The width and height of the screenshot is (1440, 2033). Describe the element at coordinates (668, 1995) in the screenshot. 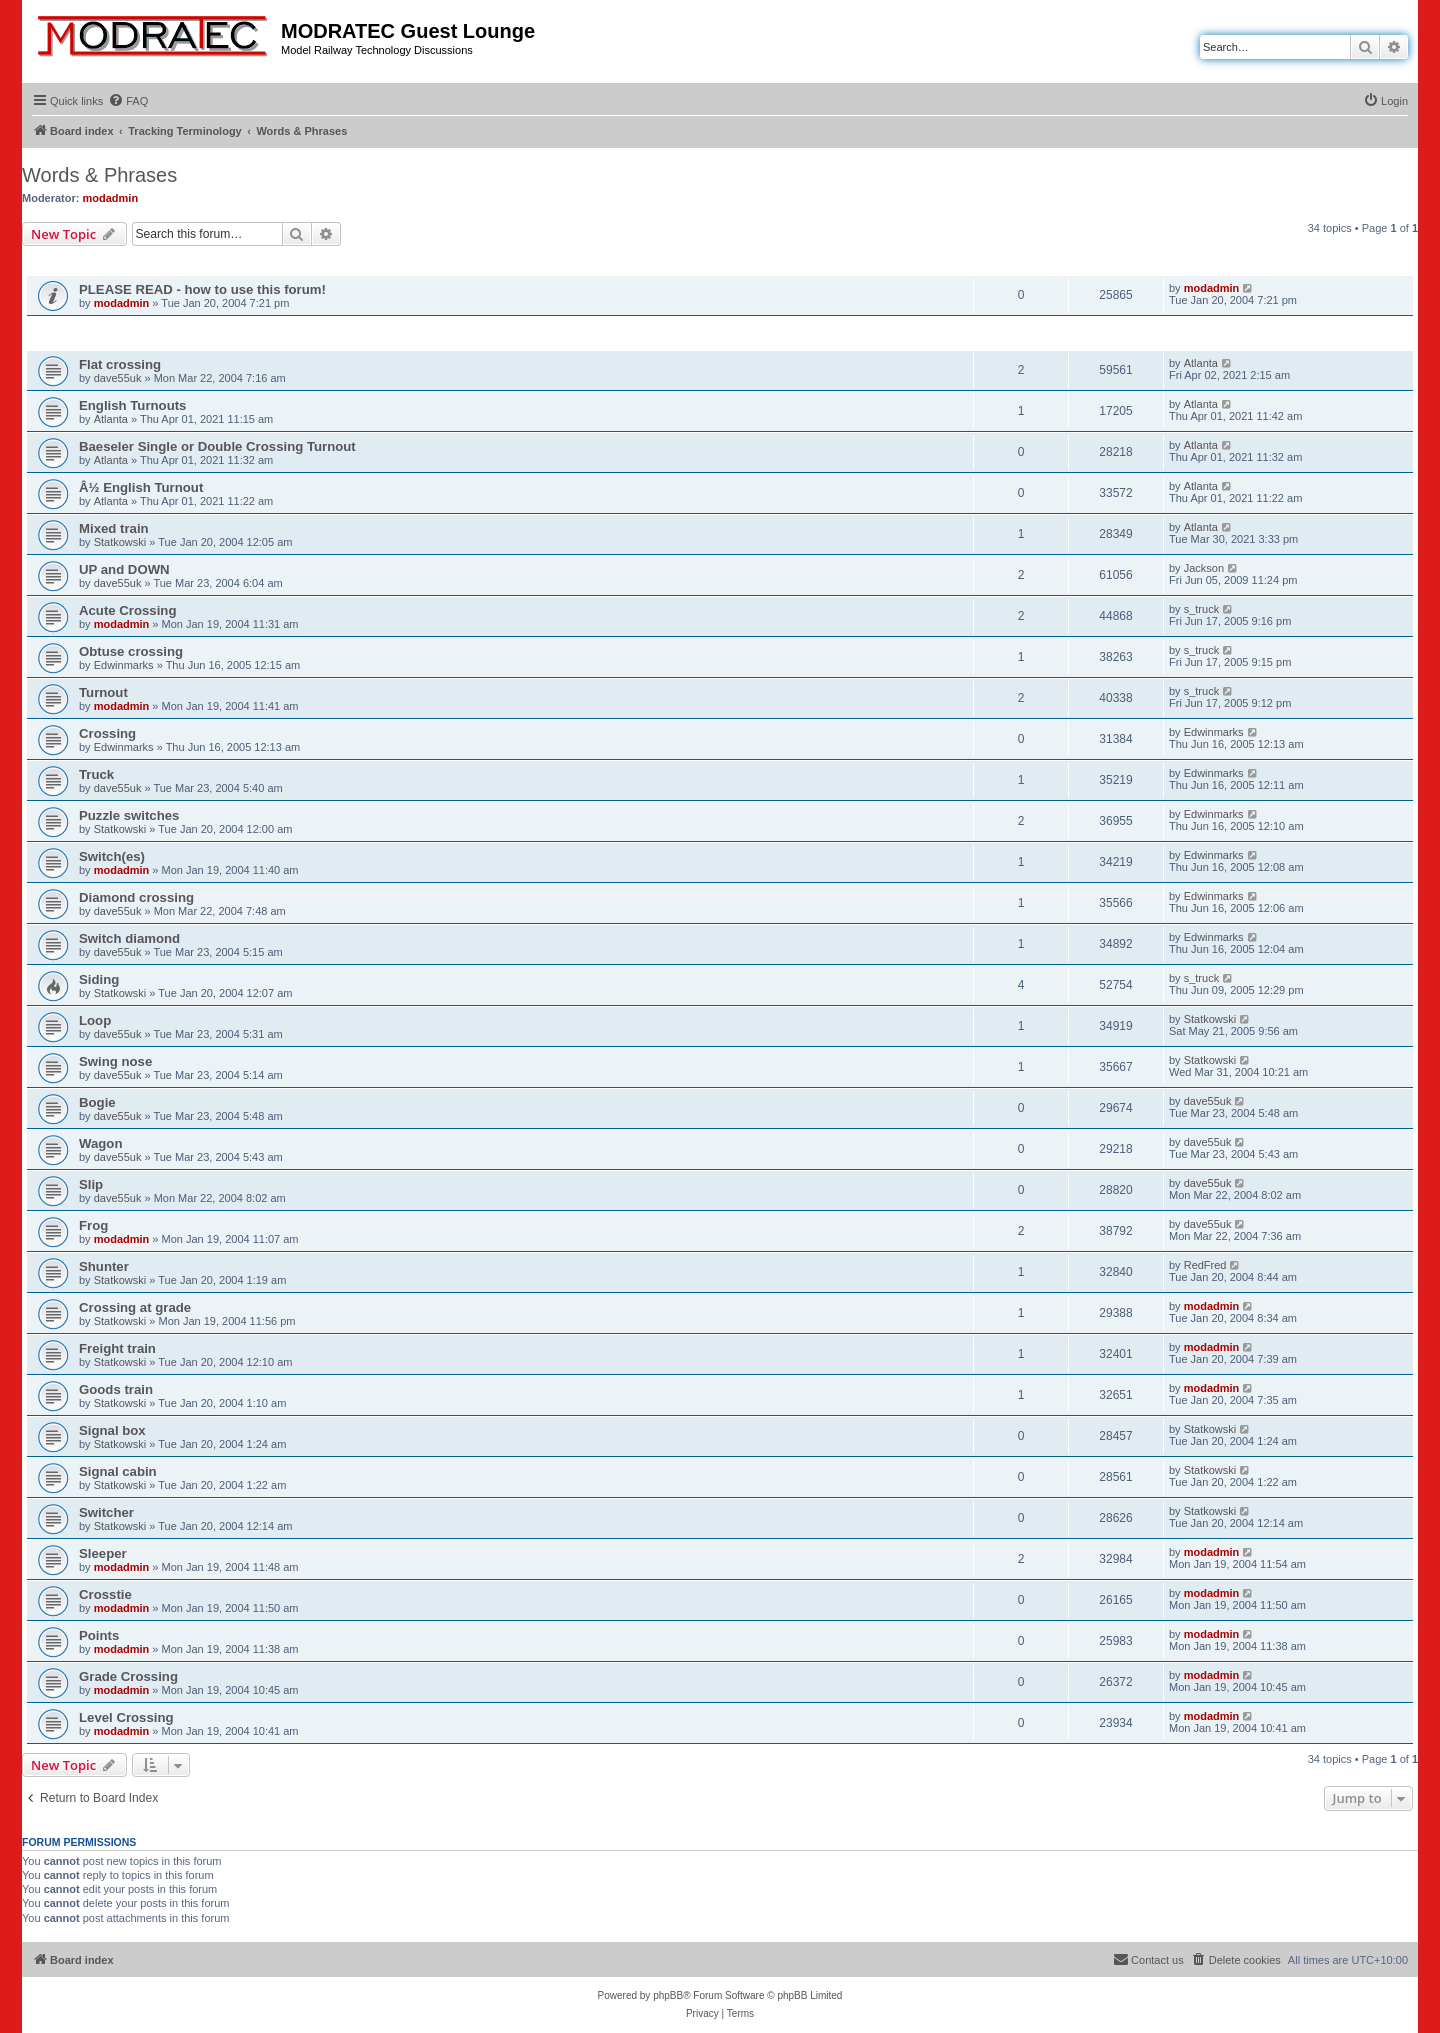

I see `phpBB` at that location.